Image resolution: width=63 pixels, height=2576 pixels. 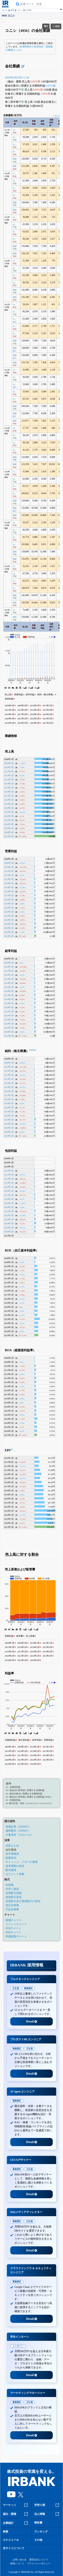 I want to click on 空売り残, so click(x=47, y=2505).